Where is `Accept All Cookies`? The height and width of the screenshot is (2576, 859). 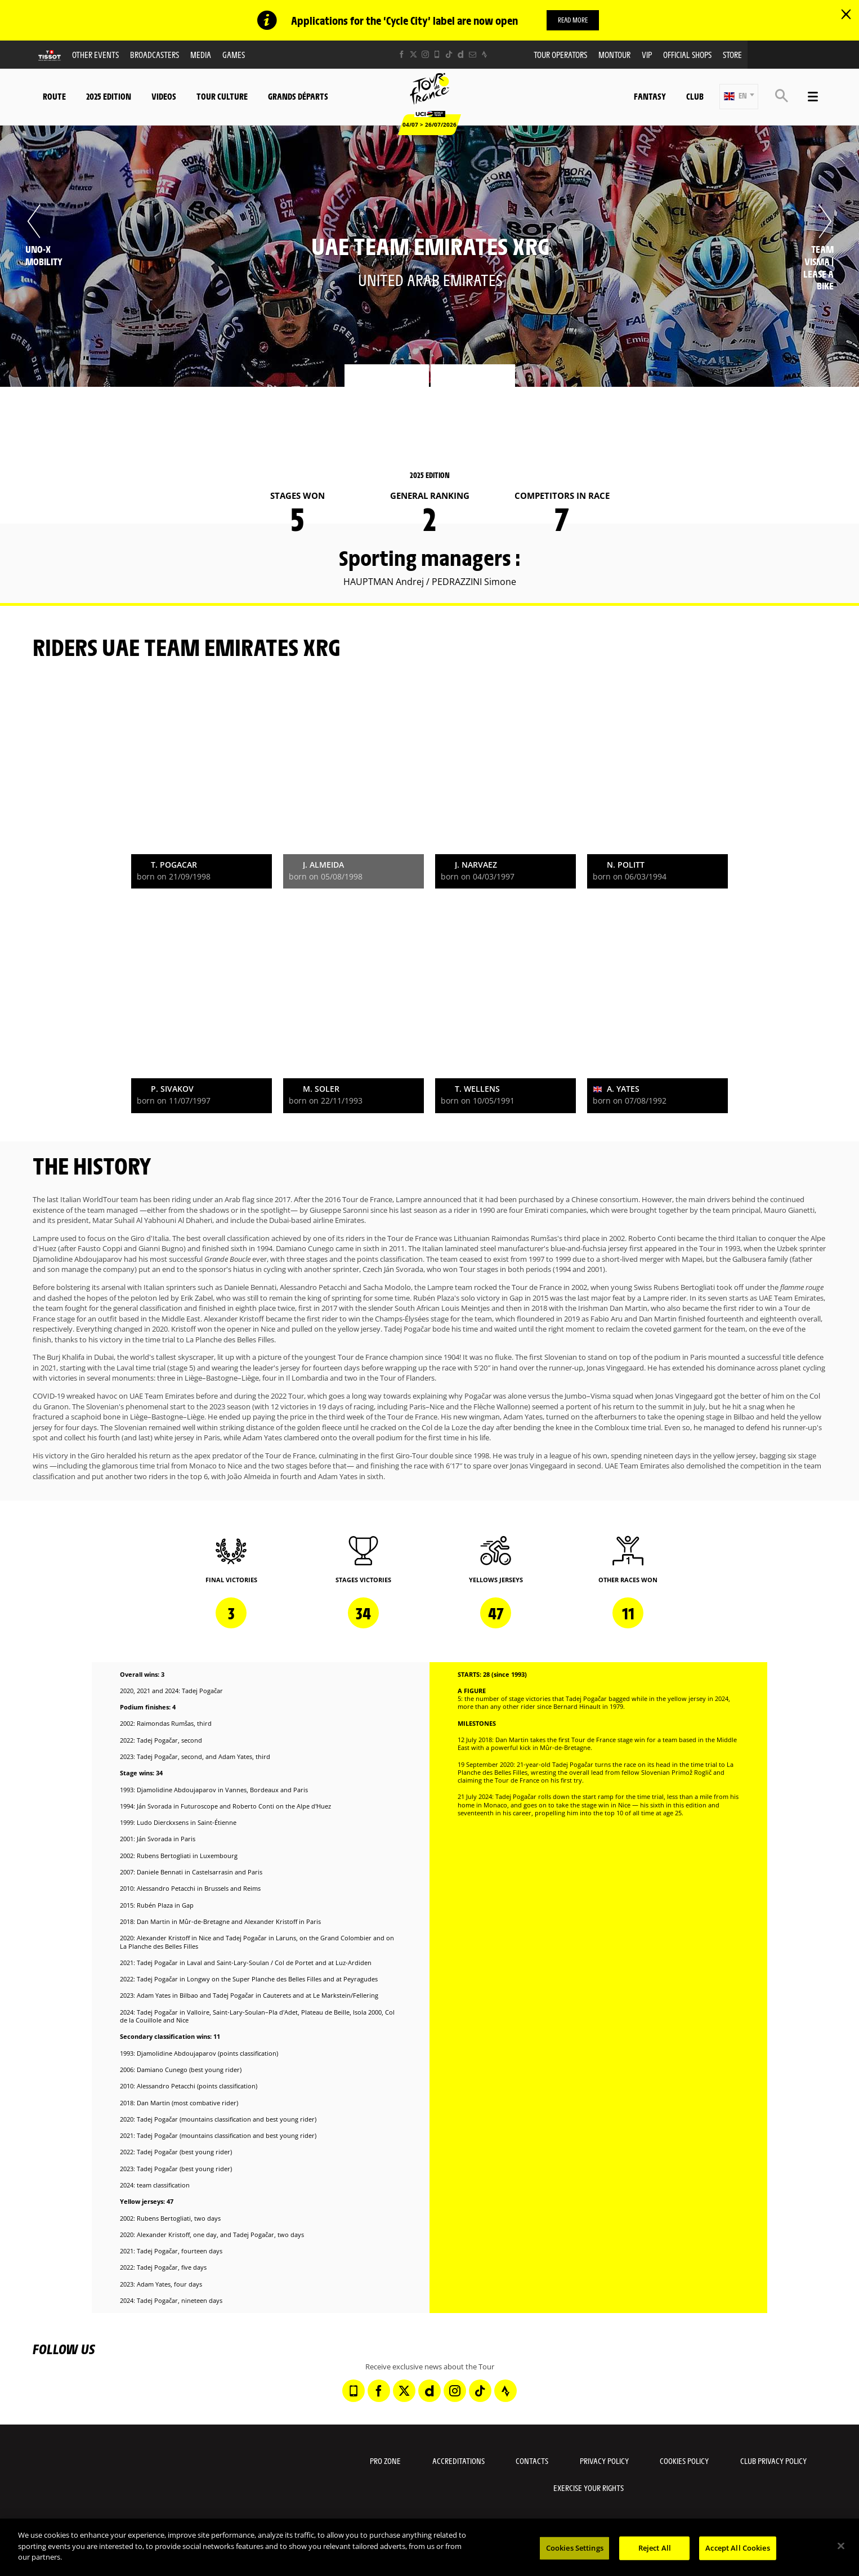
Accept All Cookies is located at coordinates (737, 2548).